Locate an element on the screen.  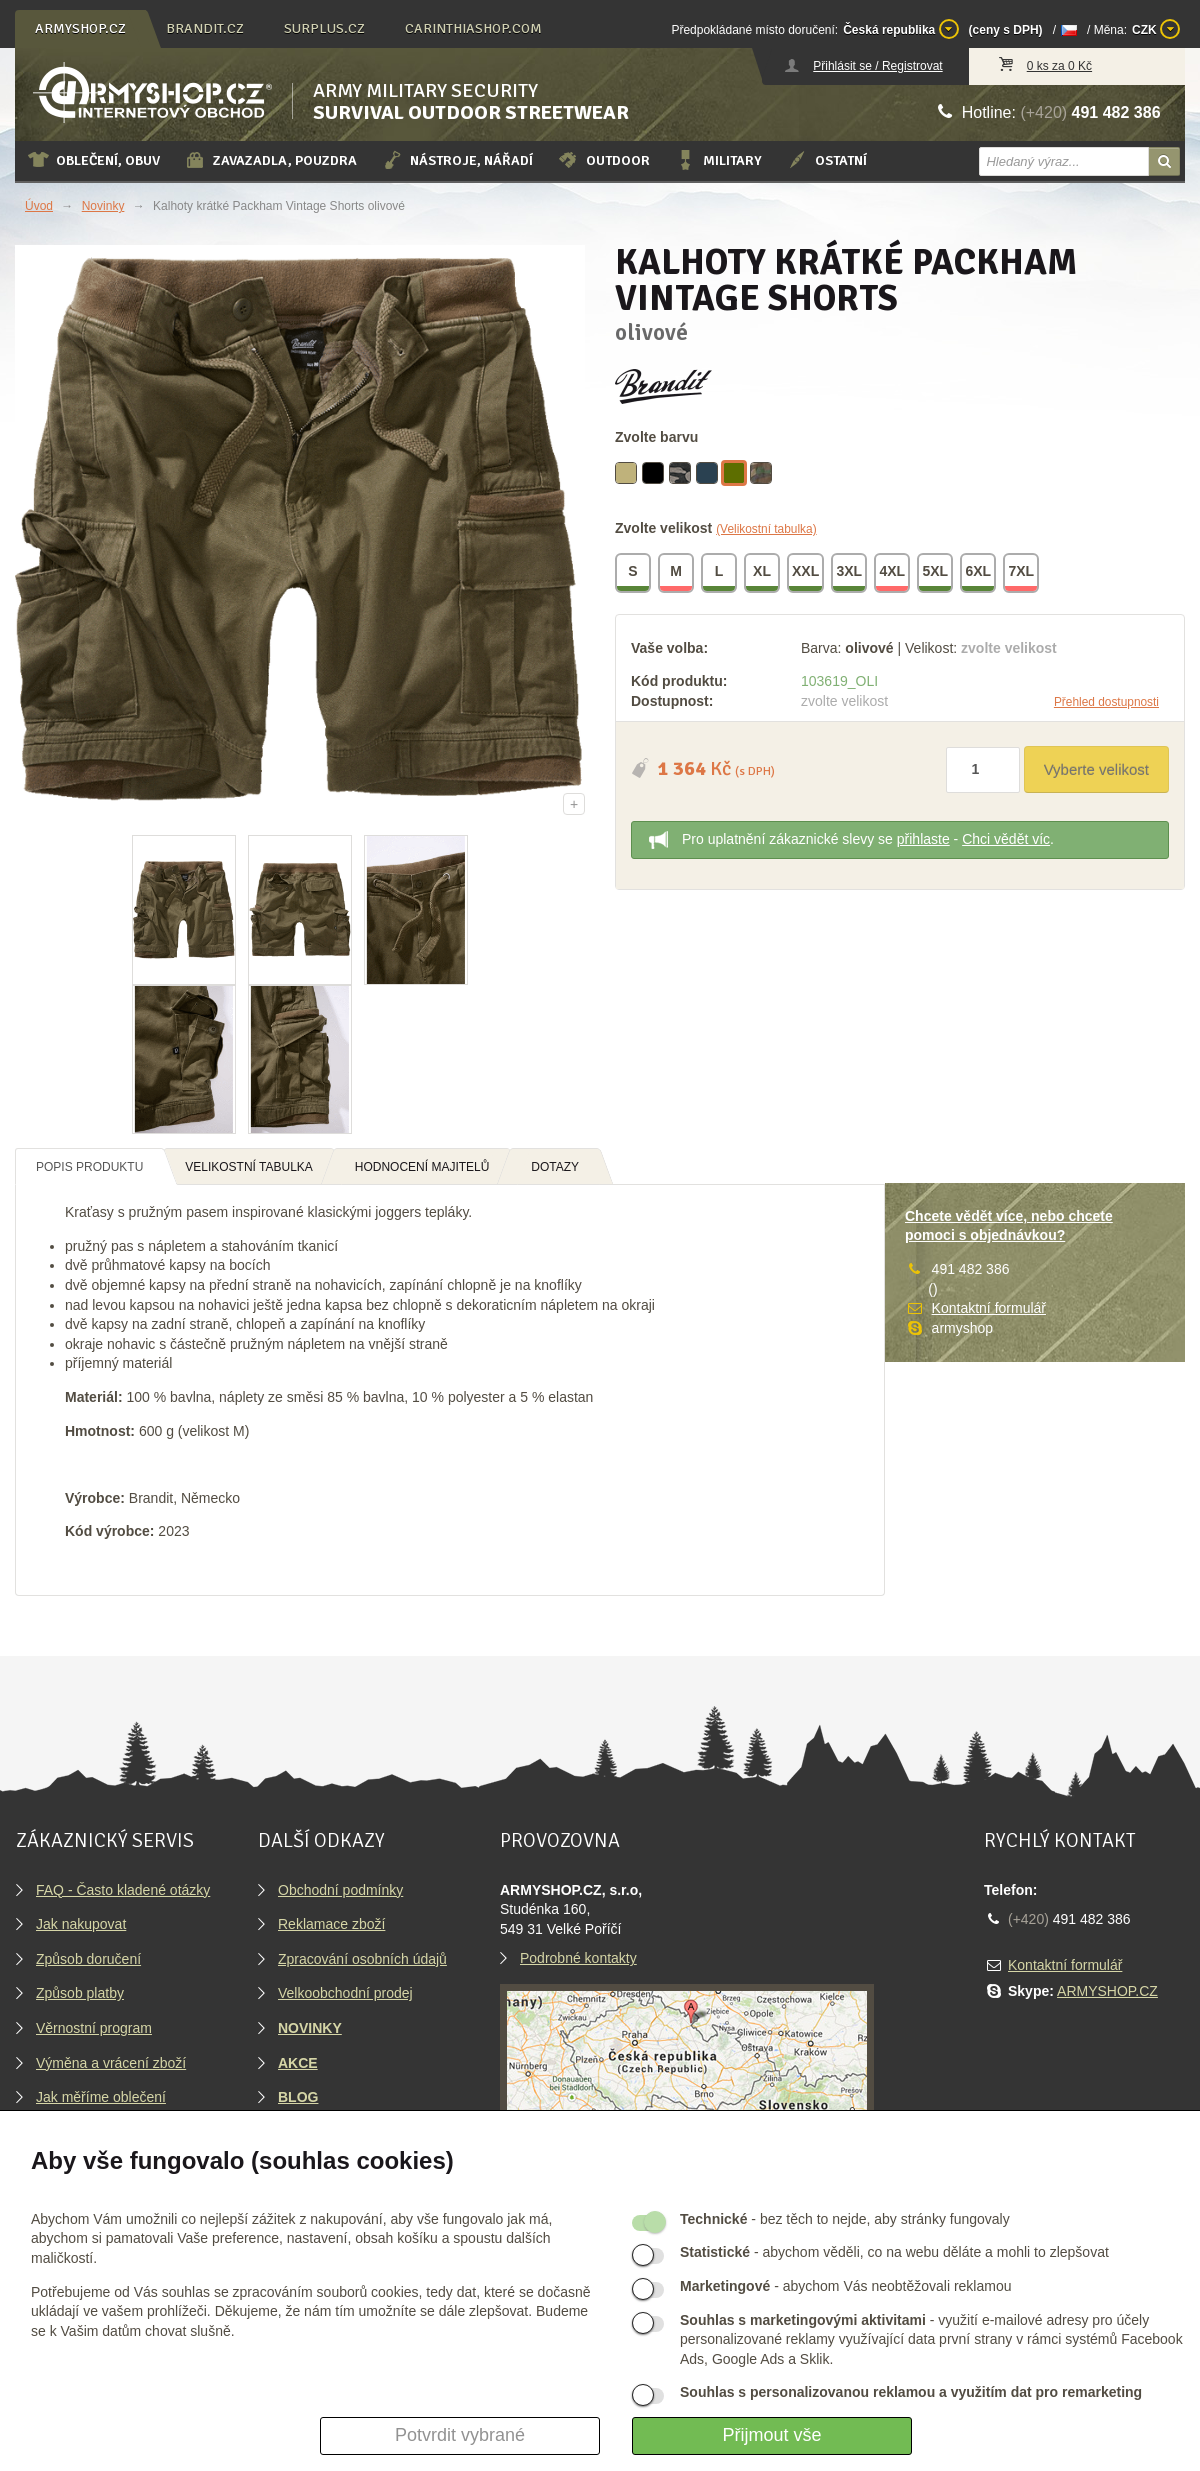
Úvod is located at coordinates (39, 206).